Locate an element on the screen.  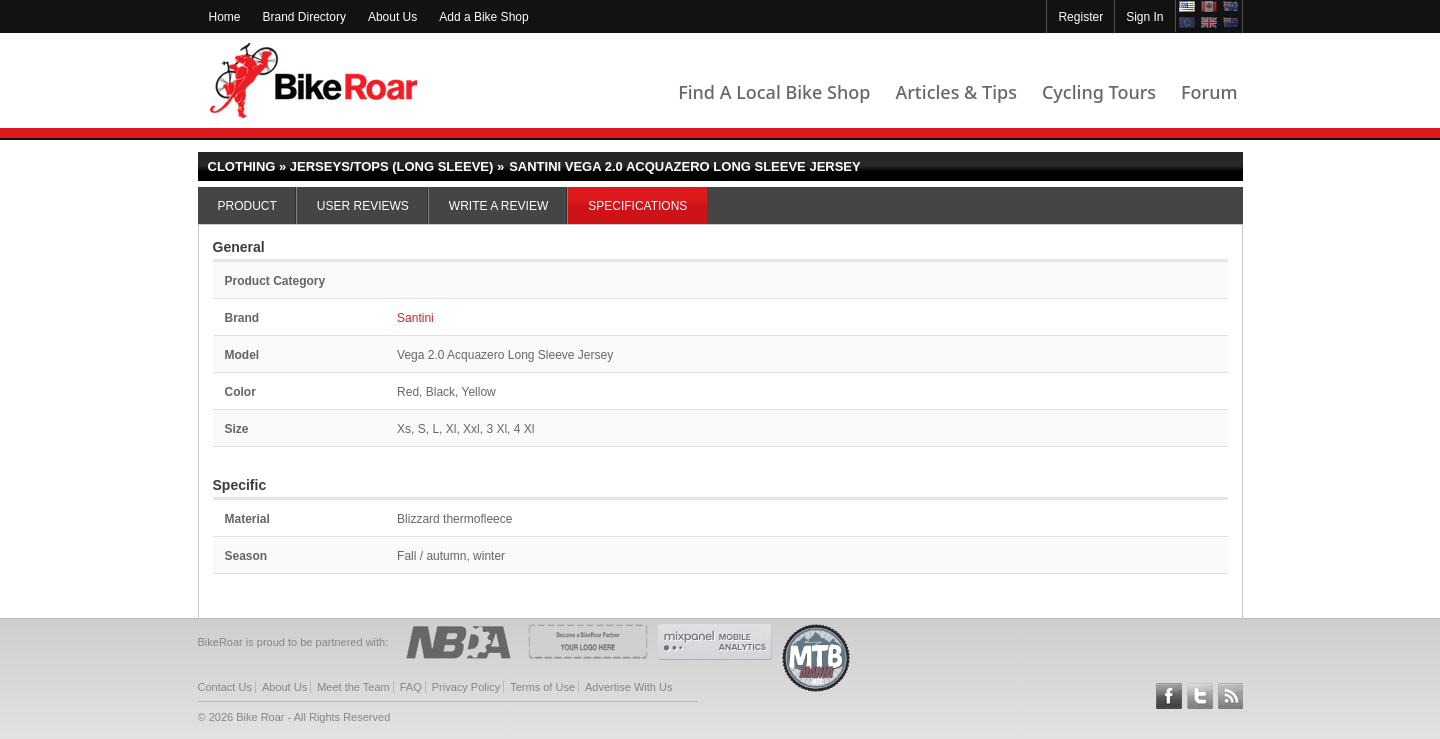
Sign In is located at coordinates (1144, 17).